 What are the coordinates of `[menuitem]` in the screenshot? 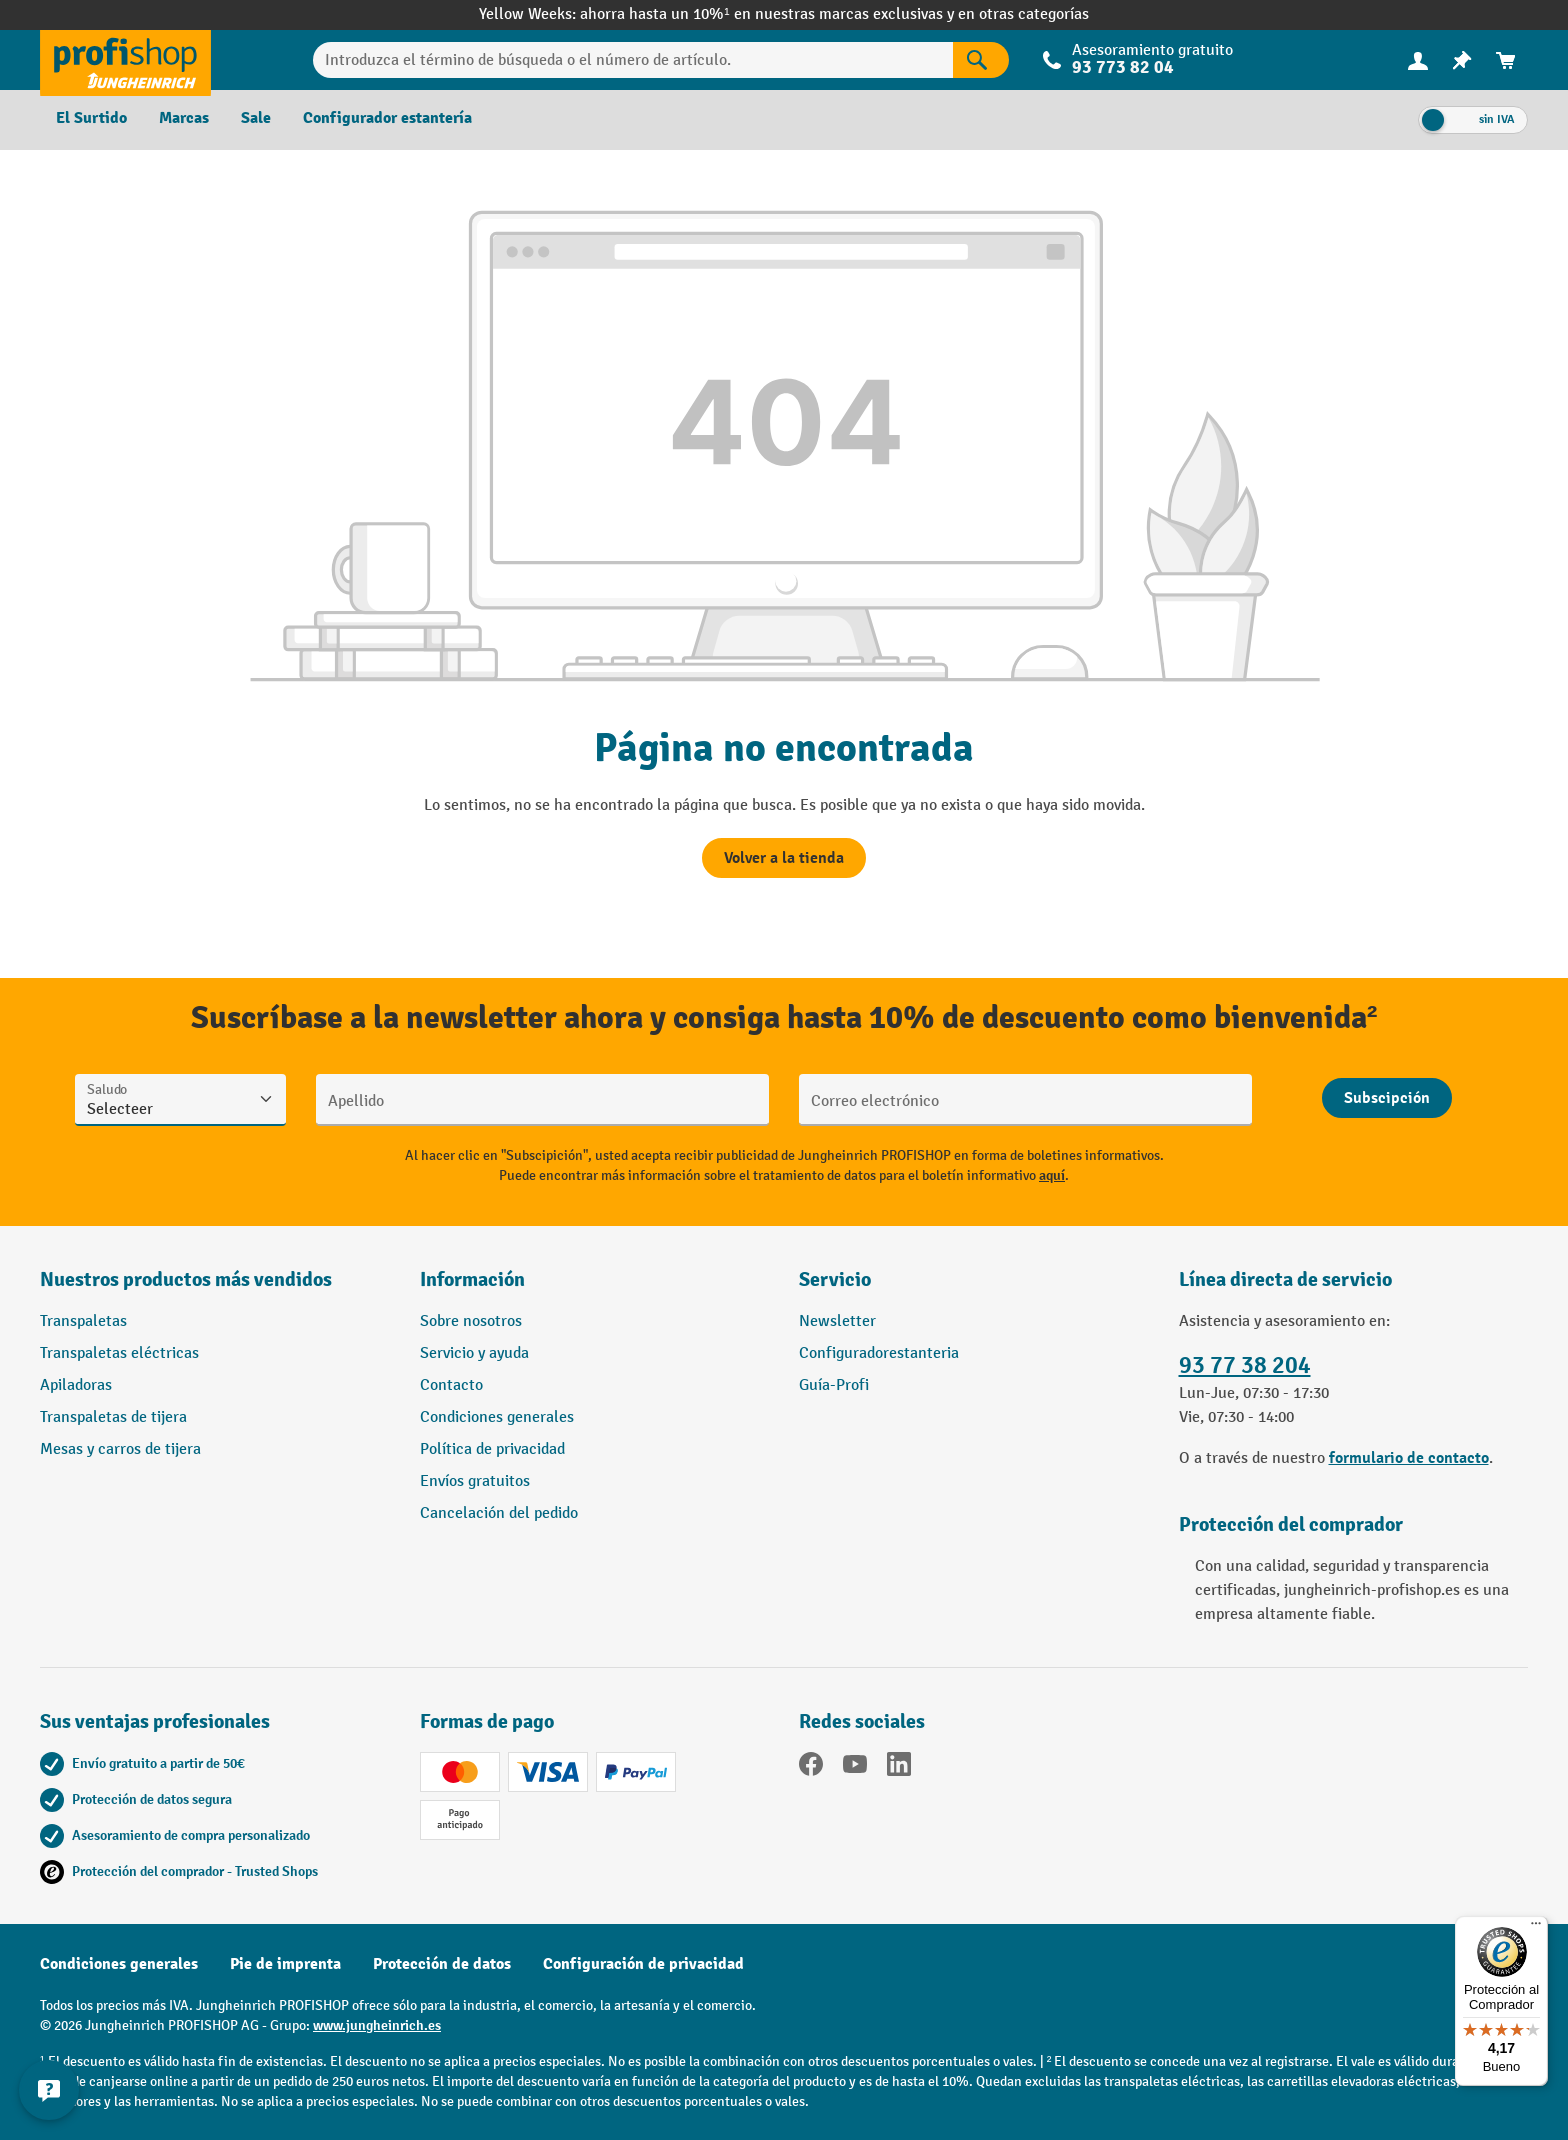 It's located at (1418, 60).